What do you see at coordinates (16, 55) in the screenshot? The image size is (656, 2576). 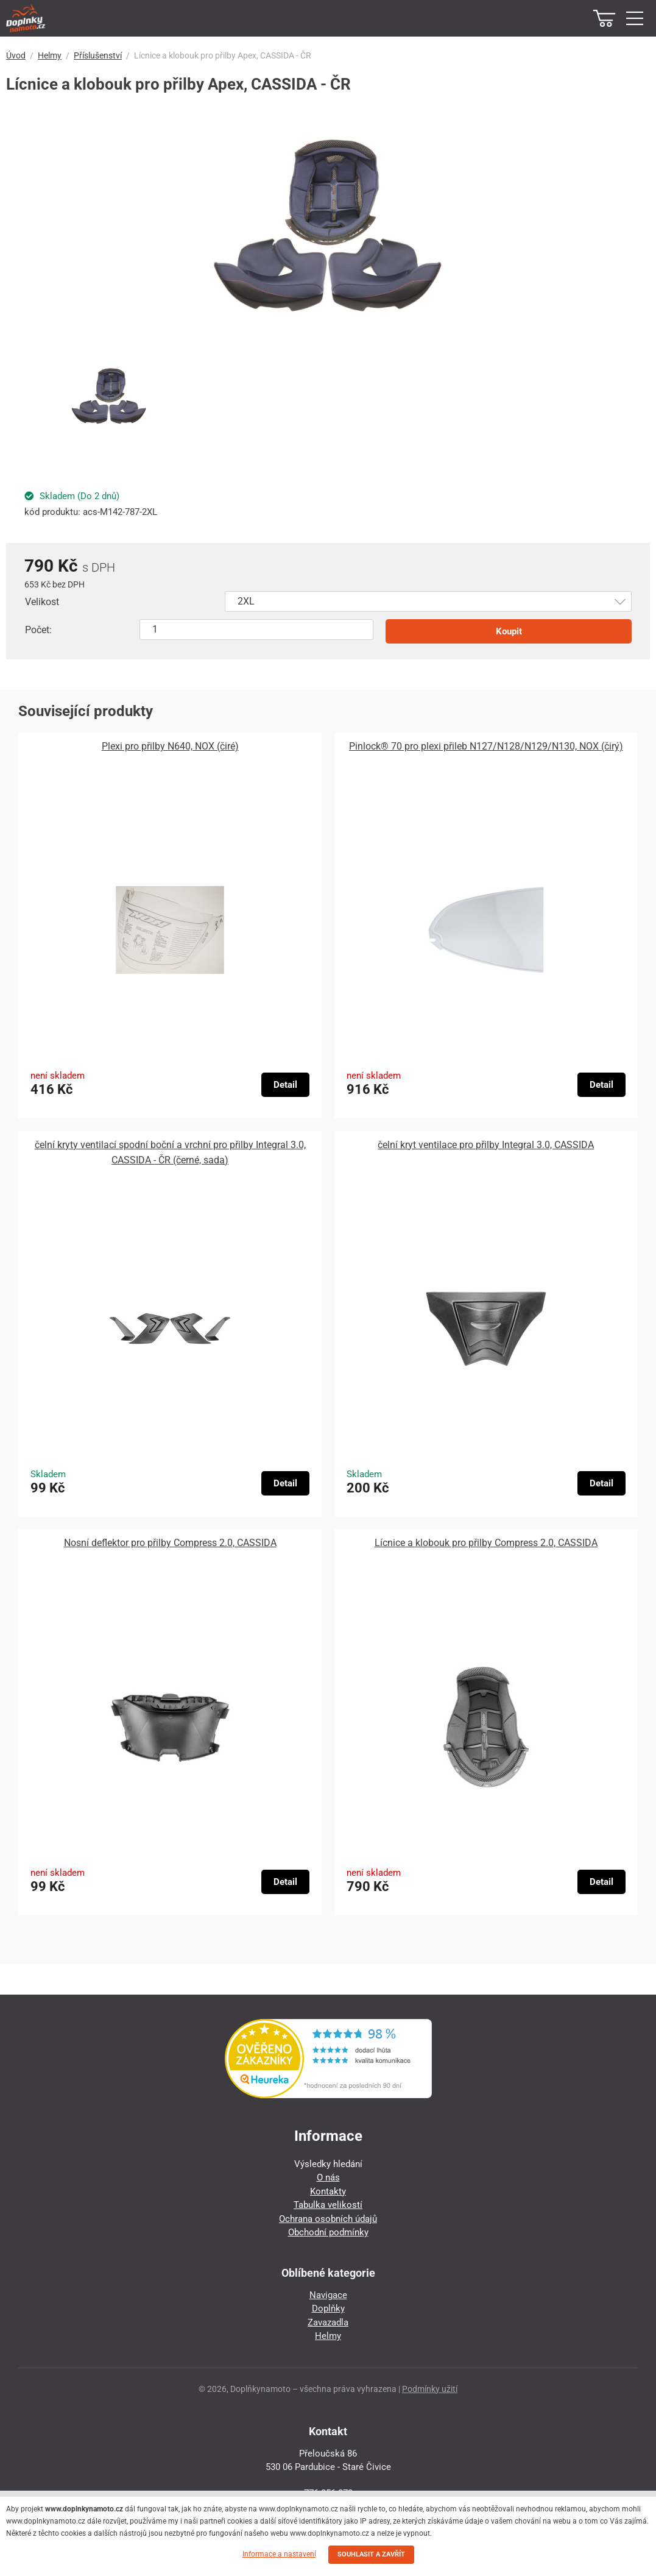 I see `Úvod` at bounding box center [16, 55].